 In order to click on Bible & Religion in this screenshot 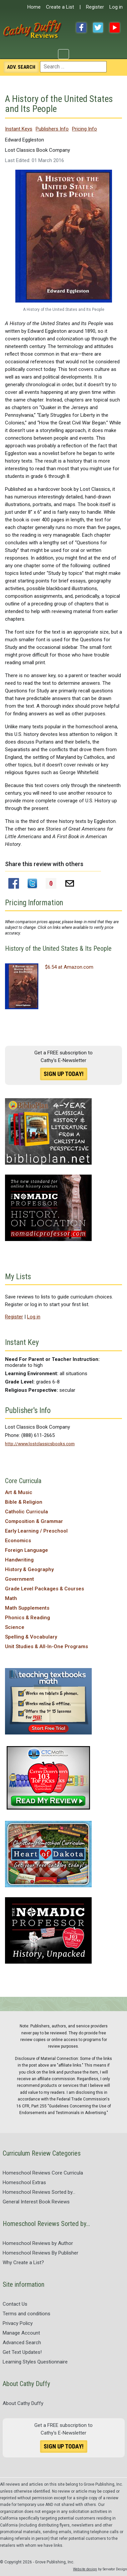, I will do `click(23, 1502)`.